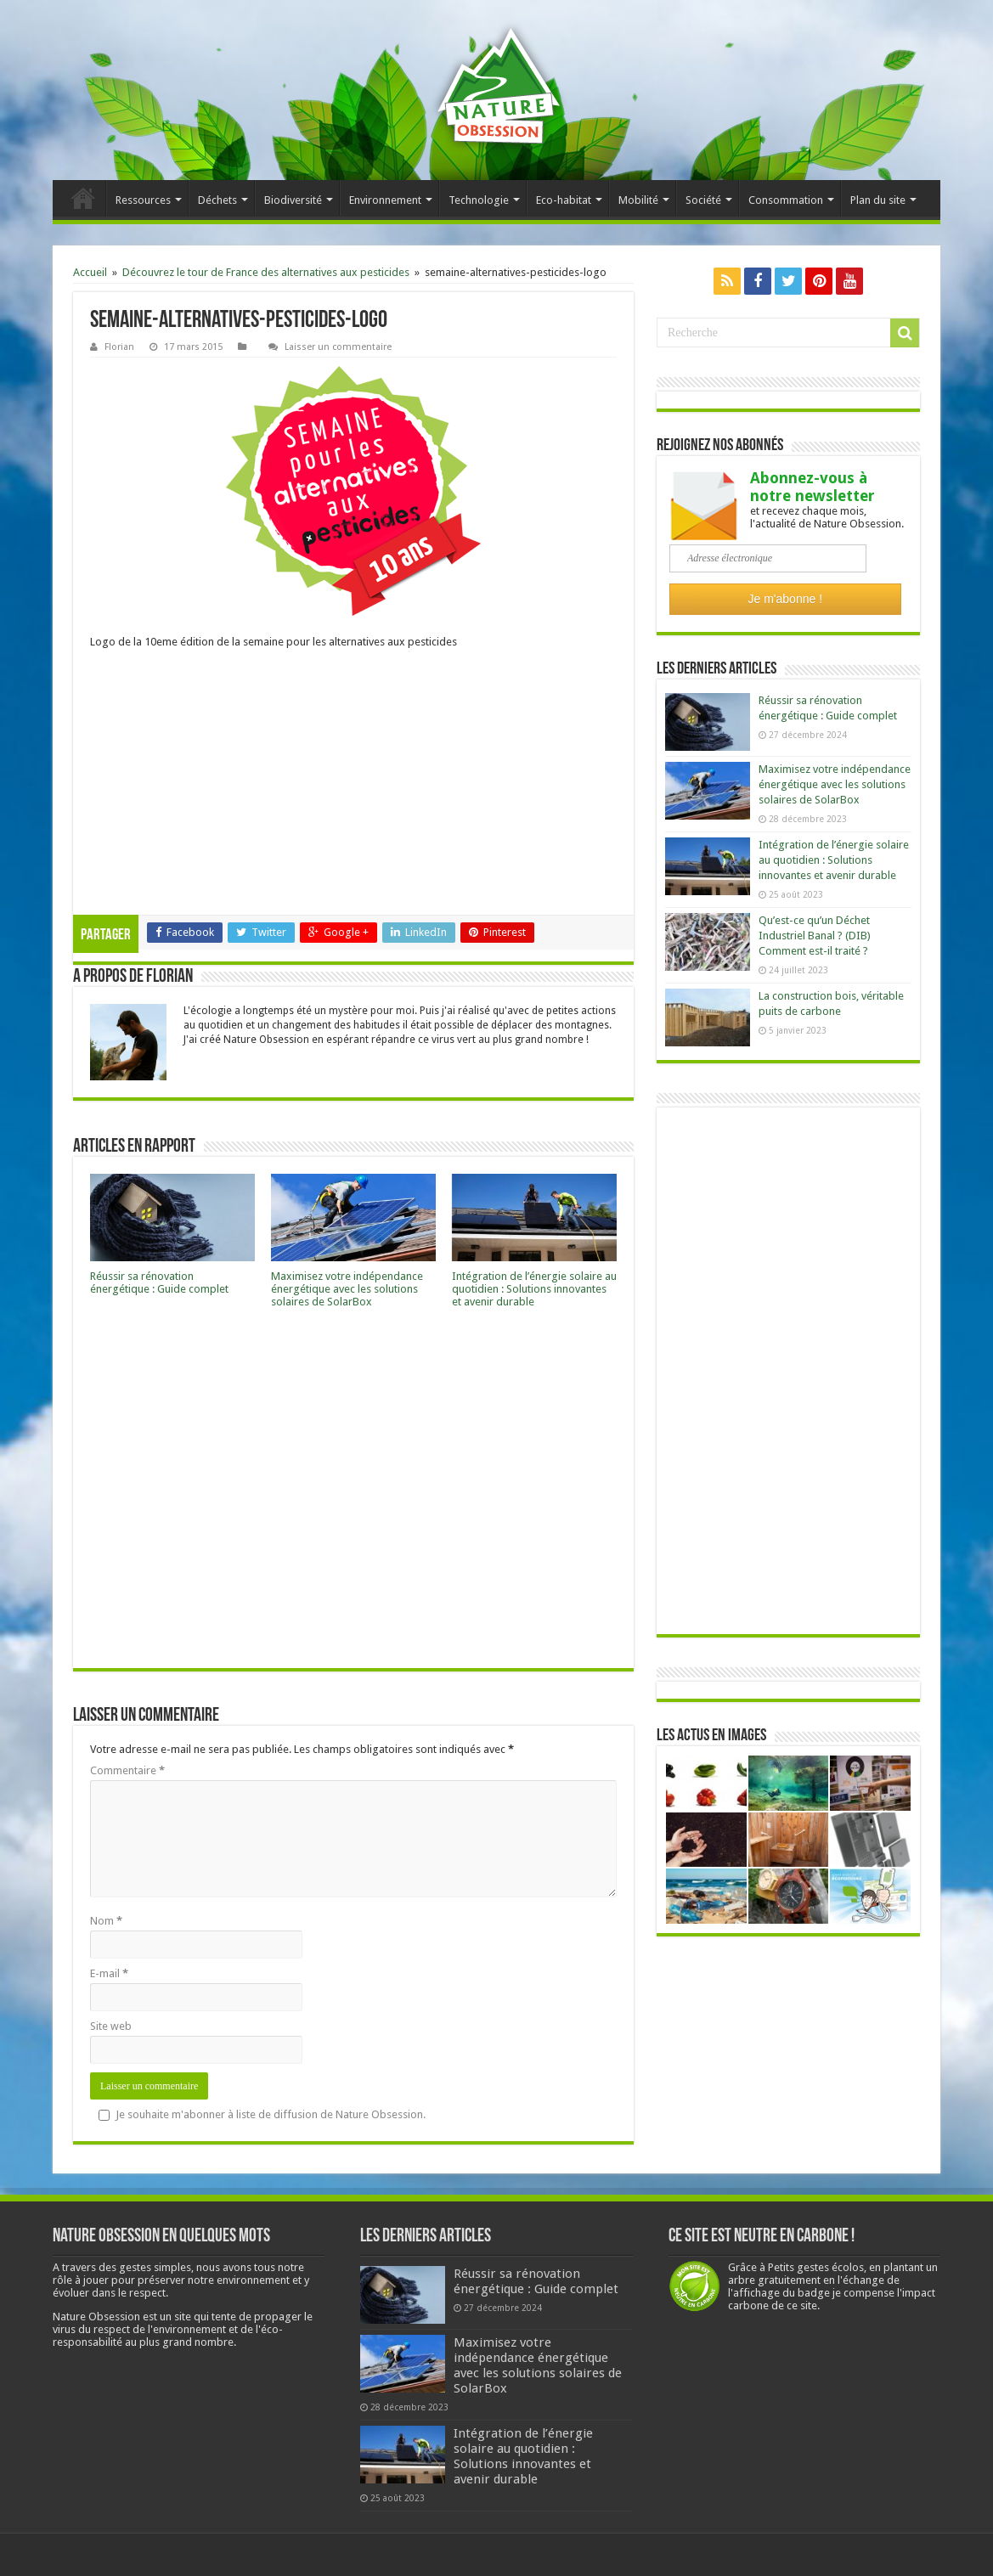 The image size is (993, 2576). Describe the element at coordinates (217, 200) in the screenshot. I see `Déchets` at that location.